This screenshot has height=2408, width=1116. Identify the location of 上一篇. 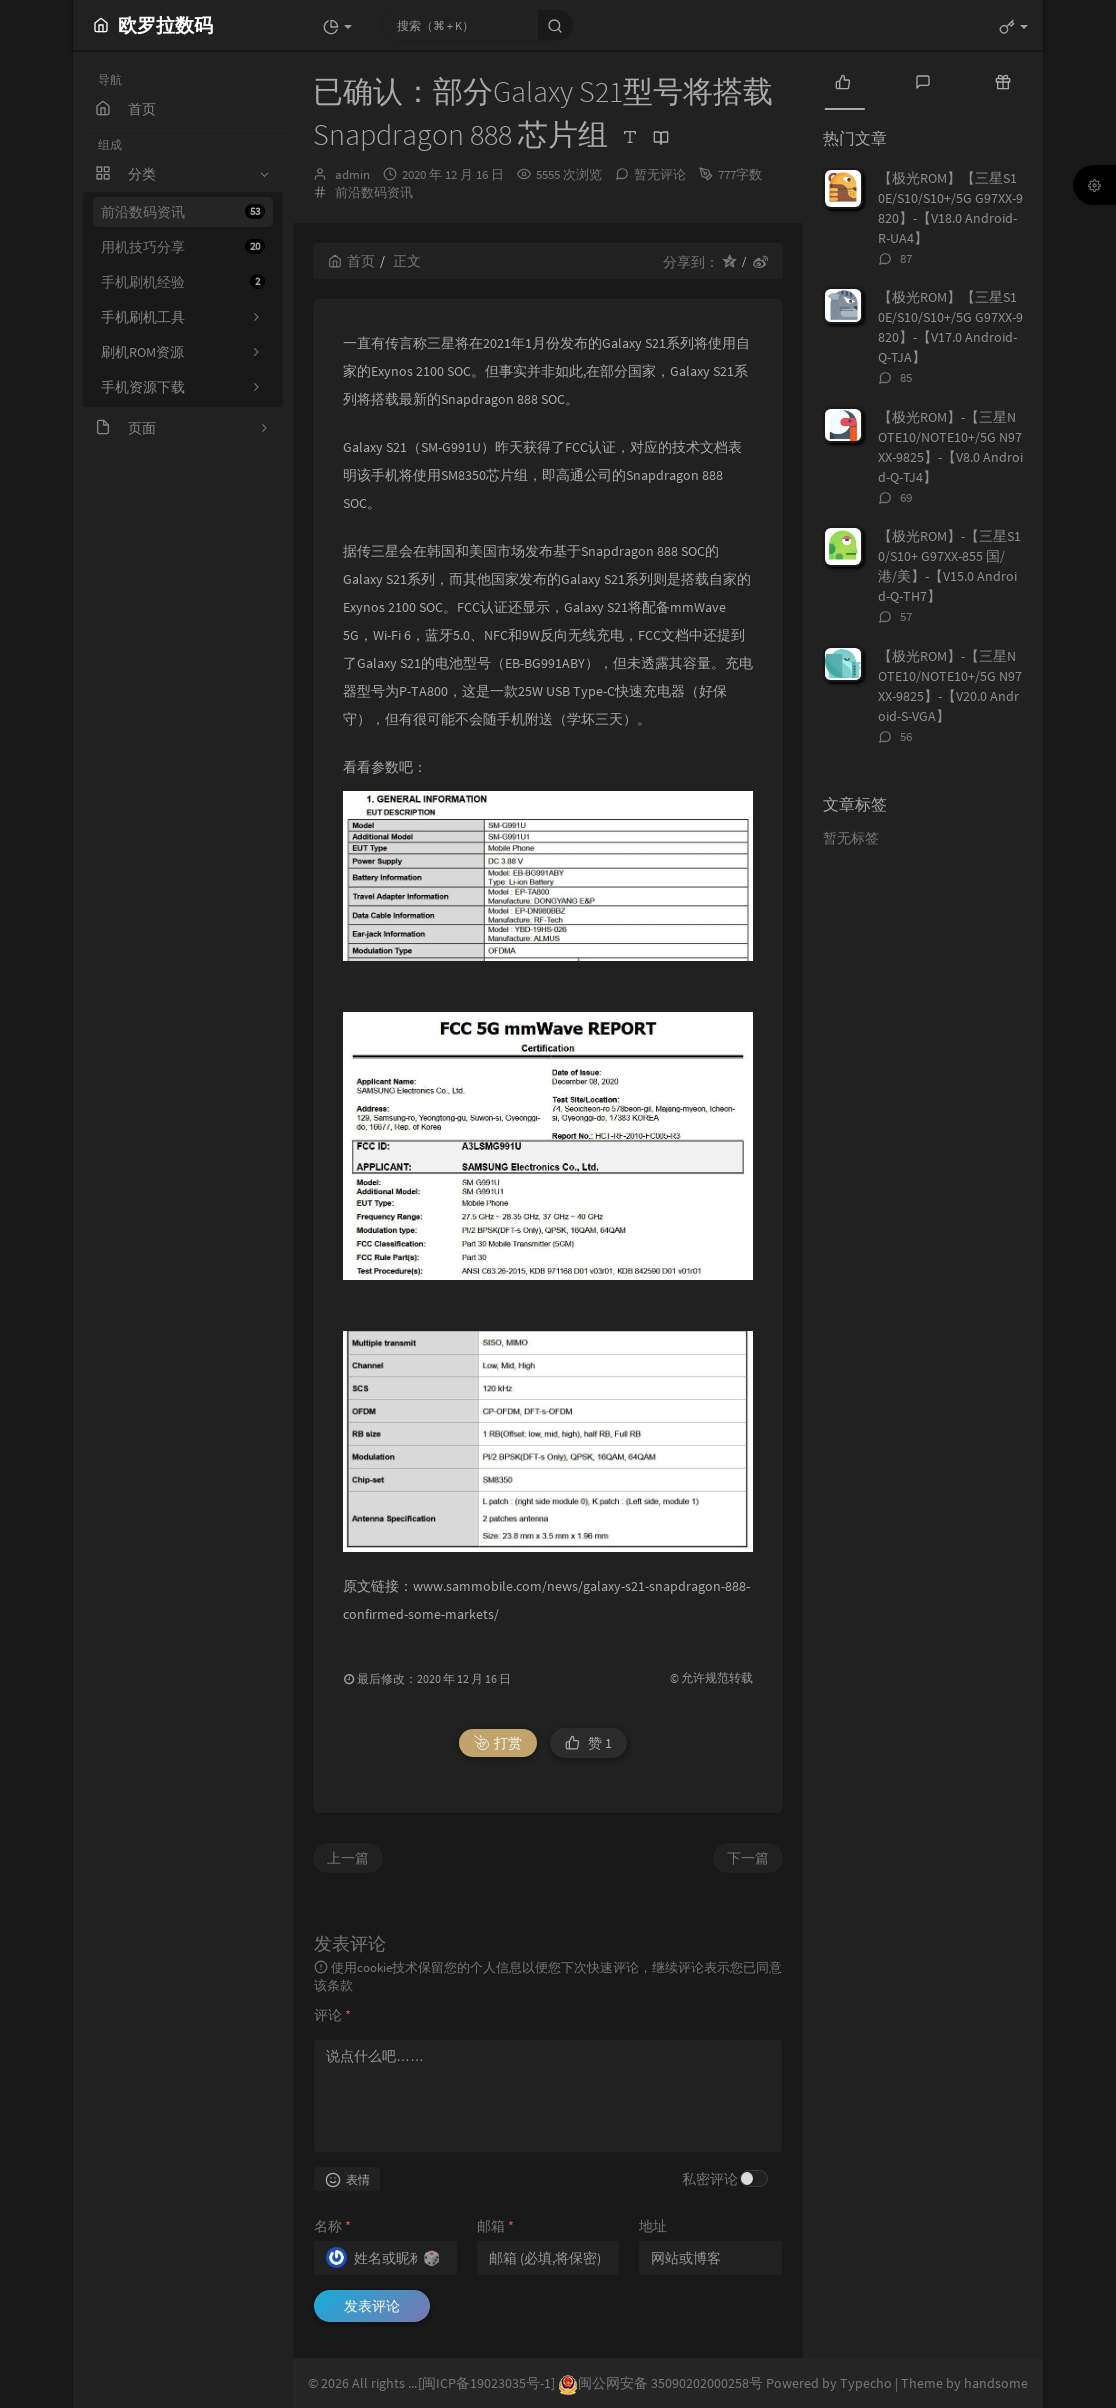
(348, 1858).